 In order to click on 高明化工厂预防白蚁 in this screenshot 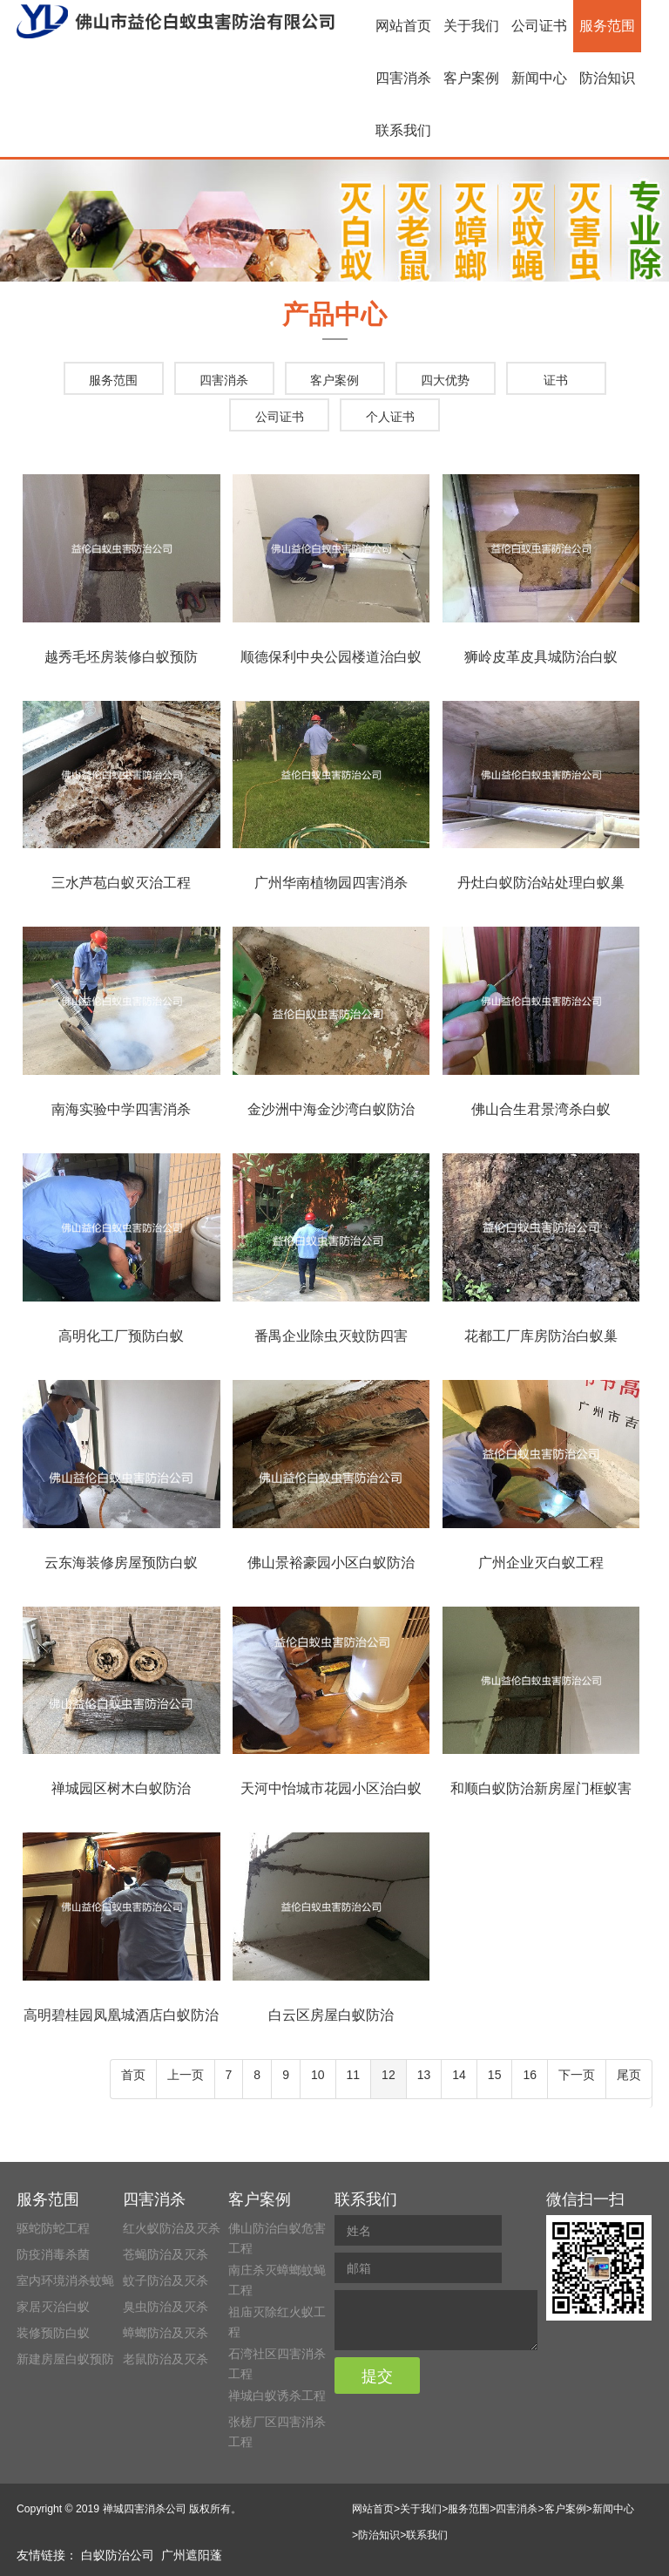, I will do `click(121, 1336)`.